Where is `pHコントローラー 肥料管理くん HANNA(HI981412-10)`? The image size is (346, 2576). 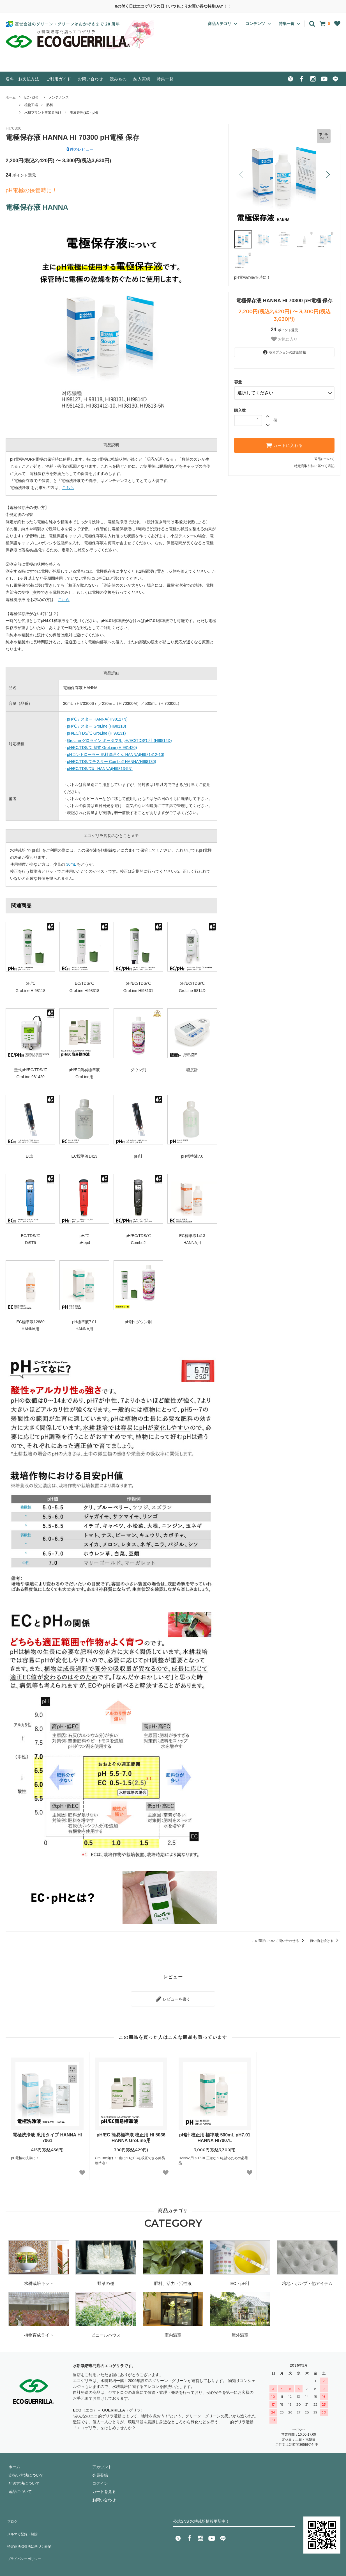 pHコントローラー 肥料管理くん HANNA(HI981412-10) is located at coordinates (115, 754).